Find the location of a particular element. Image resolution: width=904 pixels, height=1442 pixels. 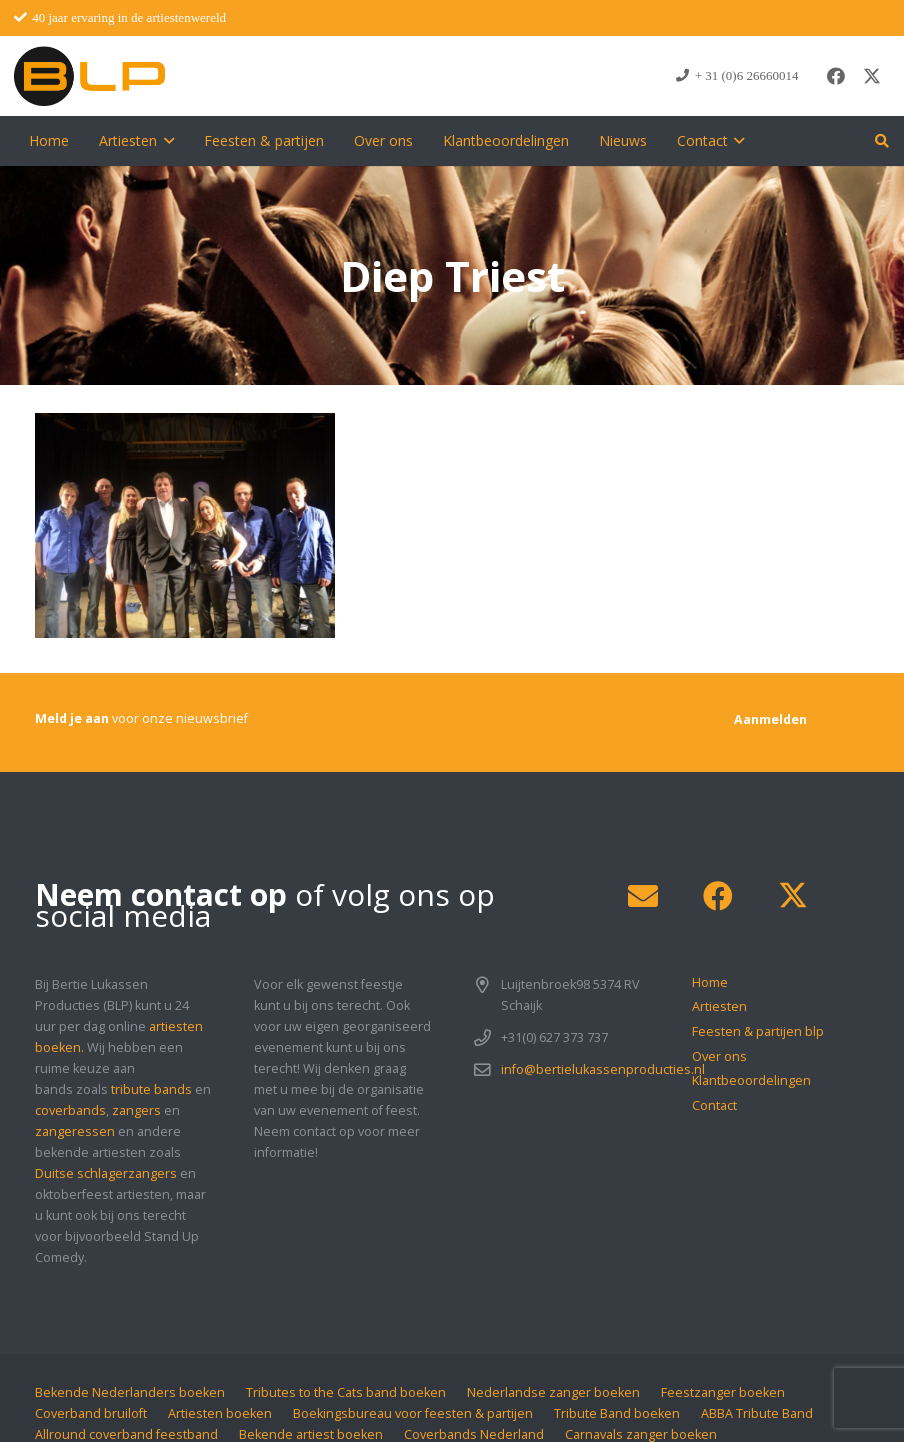

Klantbeoordelingen is located at coordinates (751, 1080).